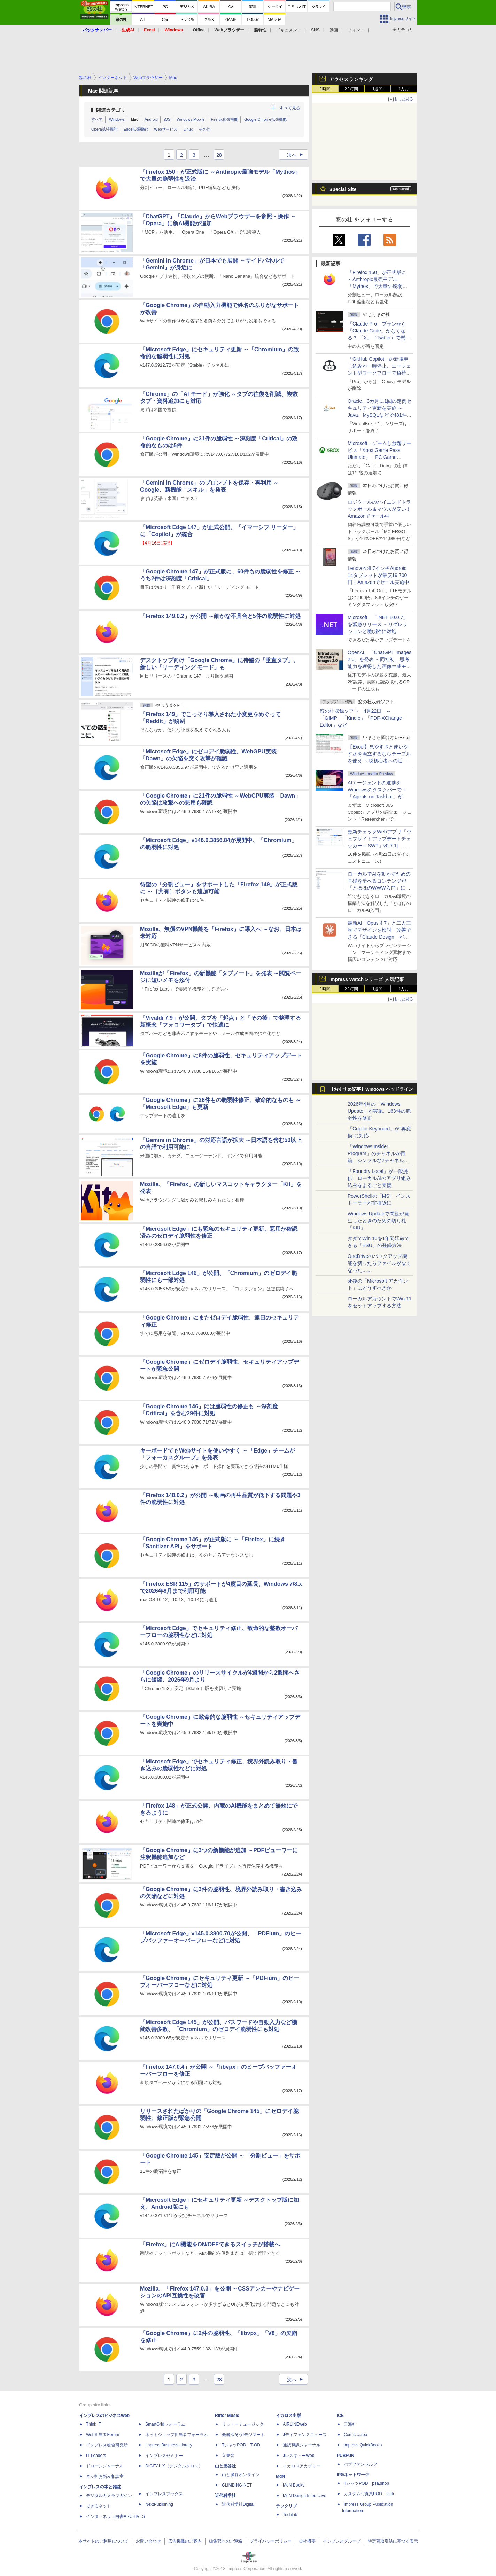 This screenshot has width=496, height=2576. Describe the element at coordinates (345, 2455) in the screenshot. I see `PUBFUN` at that location.